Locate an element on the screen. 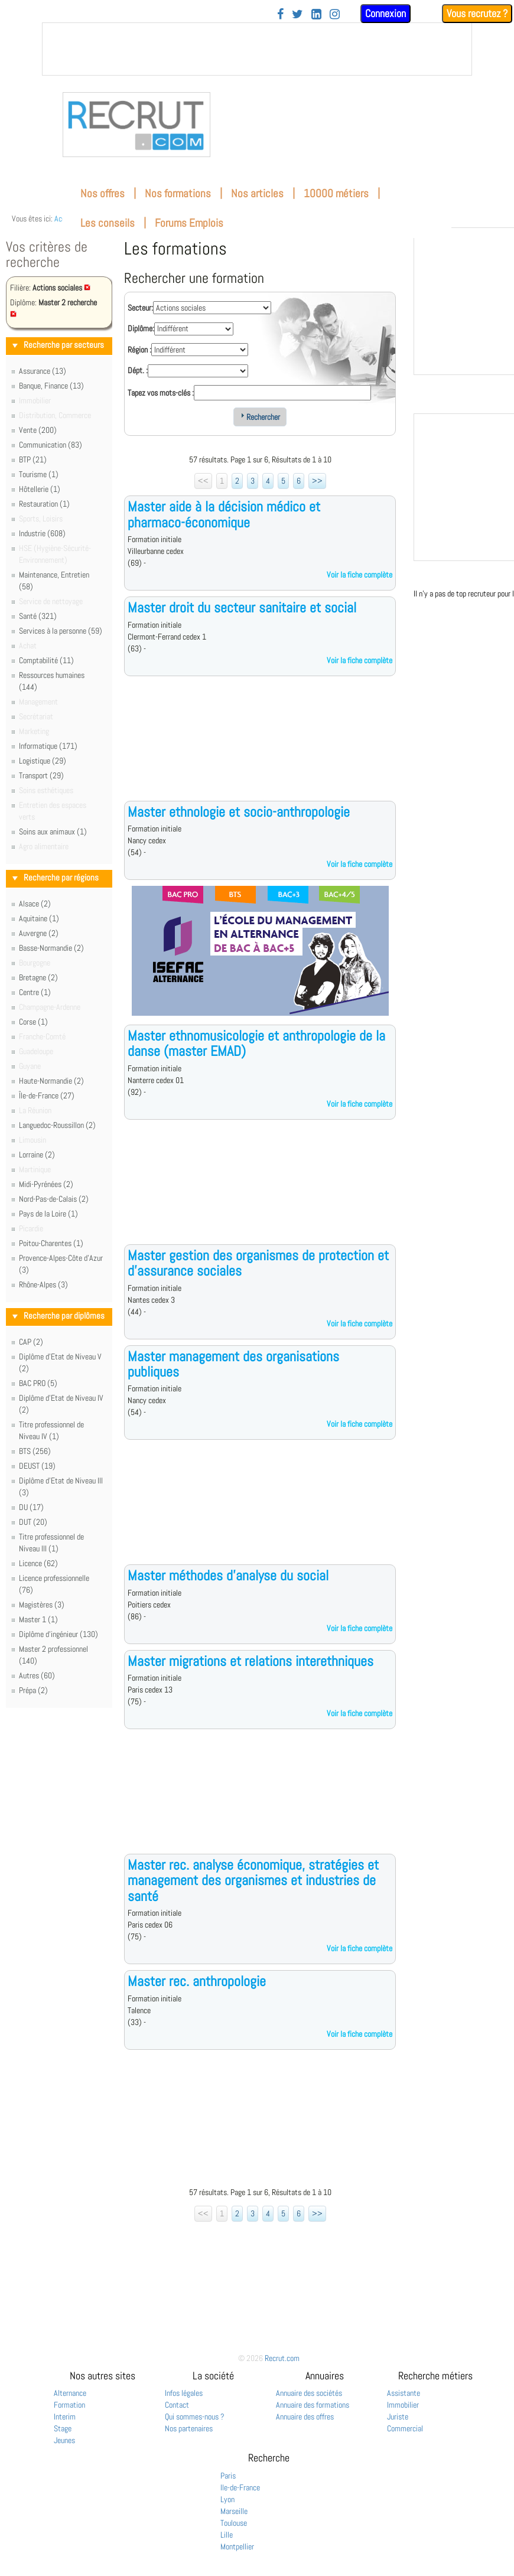  Contact is located at coordinates (177, 2404).